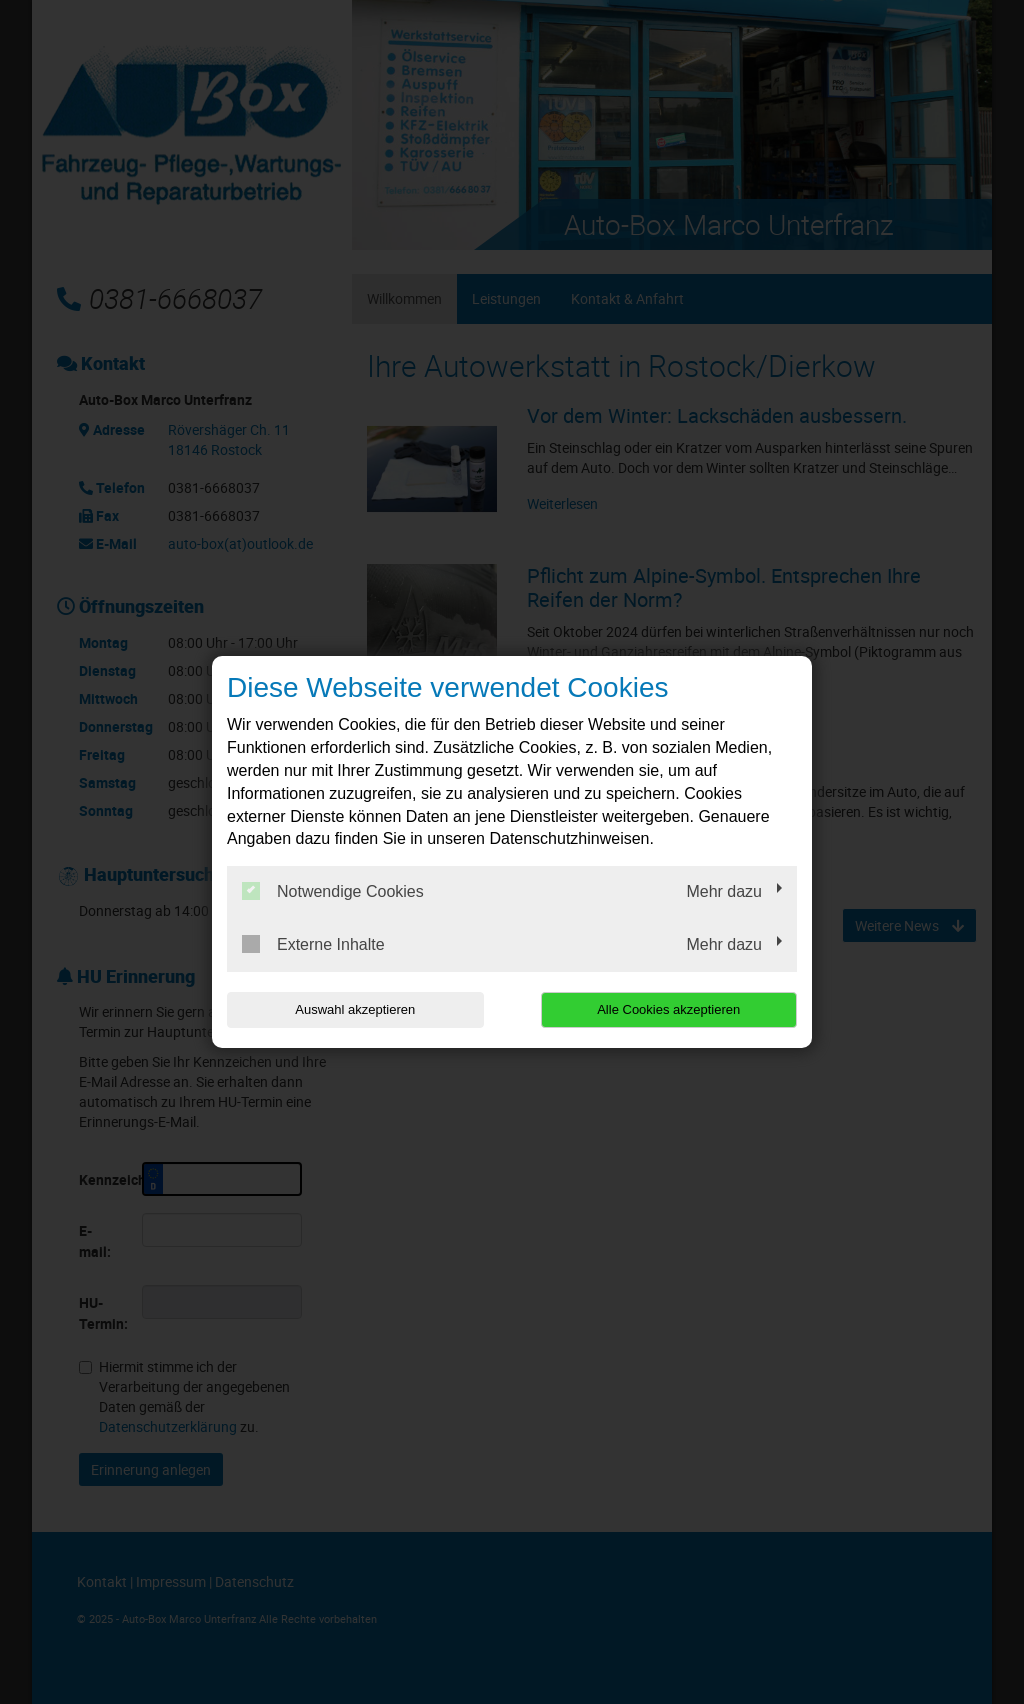 This screenshot has width=1024, height=1704. I want to click on Alle Cookies akzeptieren, so click(668, 1009).